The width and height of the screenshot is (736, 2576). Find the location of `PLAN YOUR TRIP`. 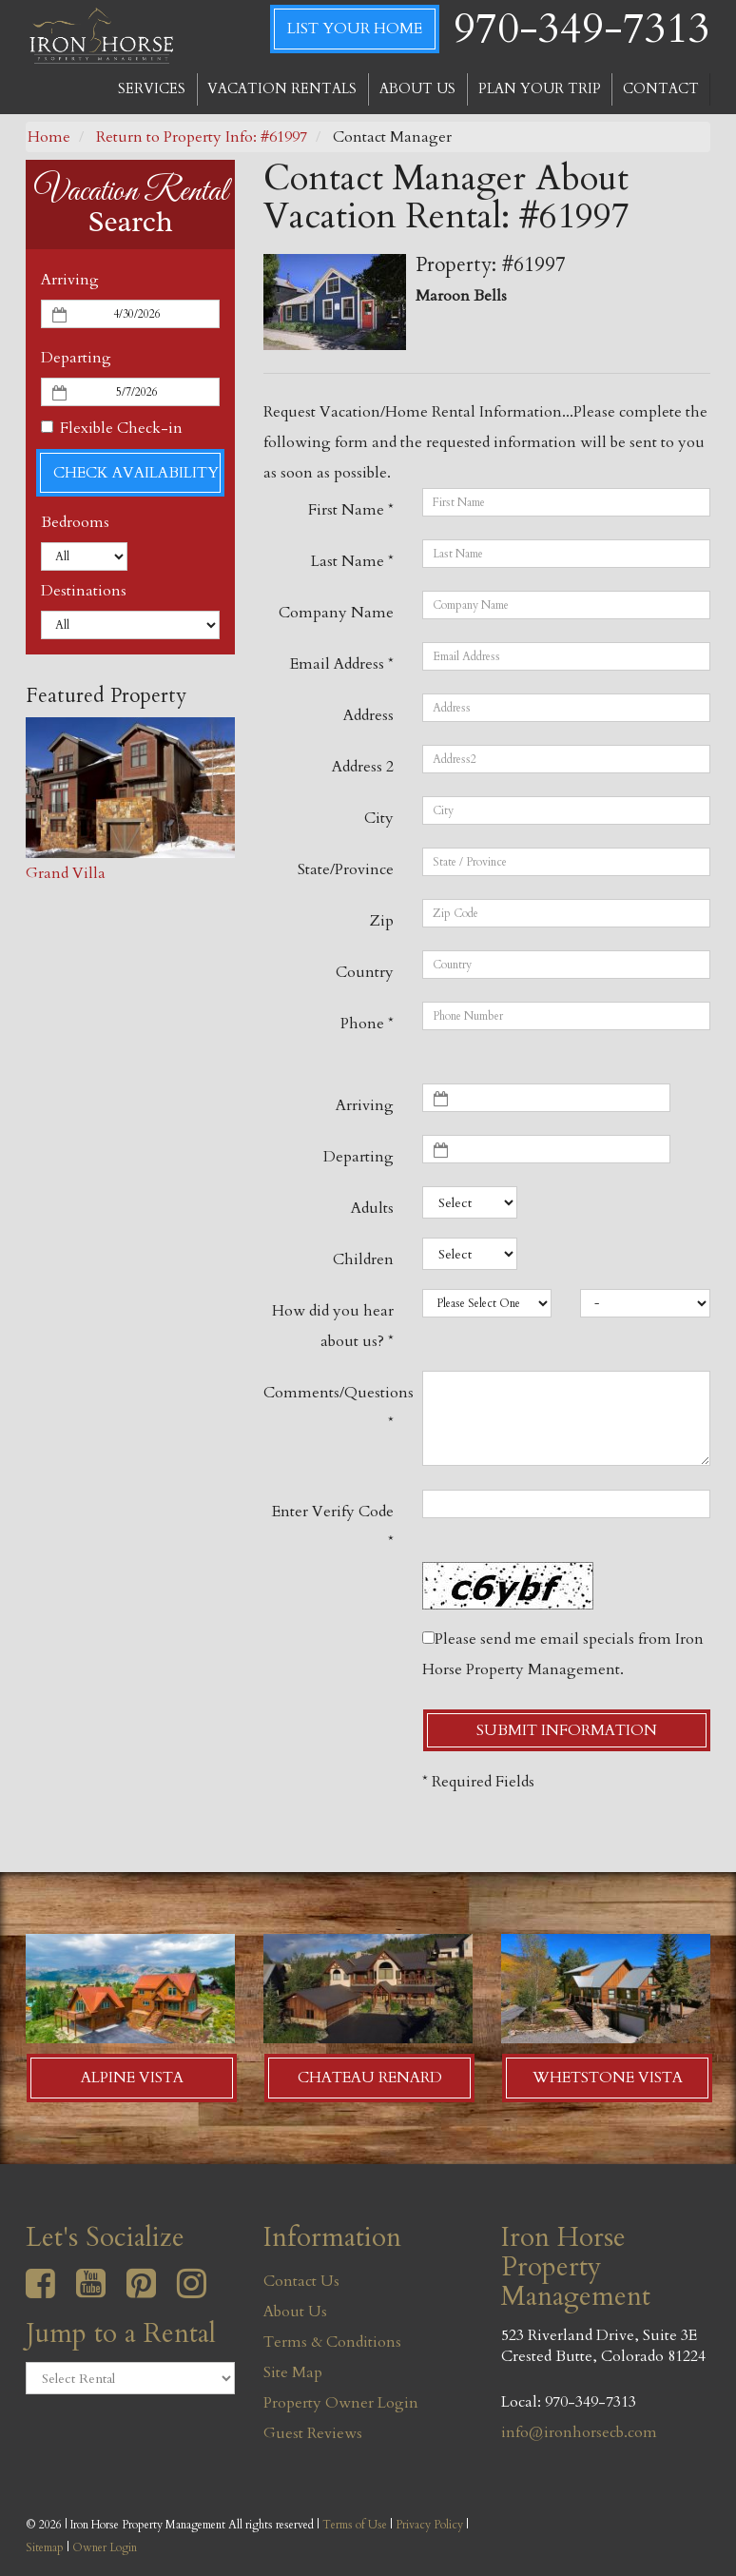

PLAN YOUR TRIP is located at coordinates (539, 89).